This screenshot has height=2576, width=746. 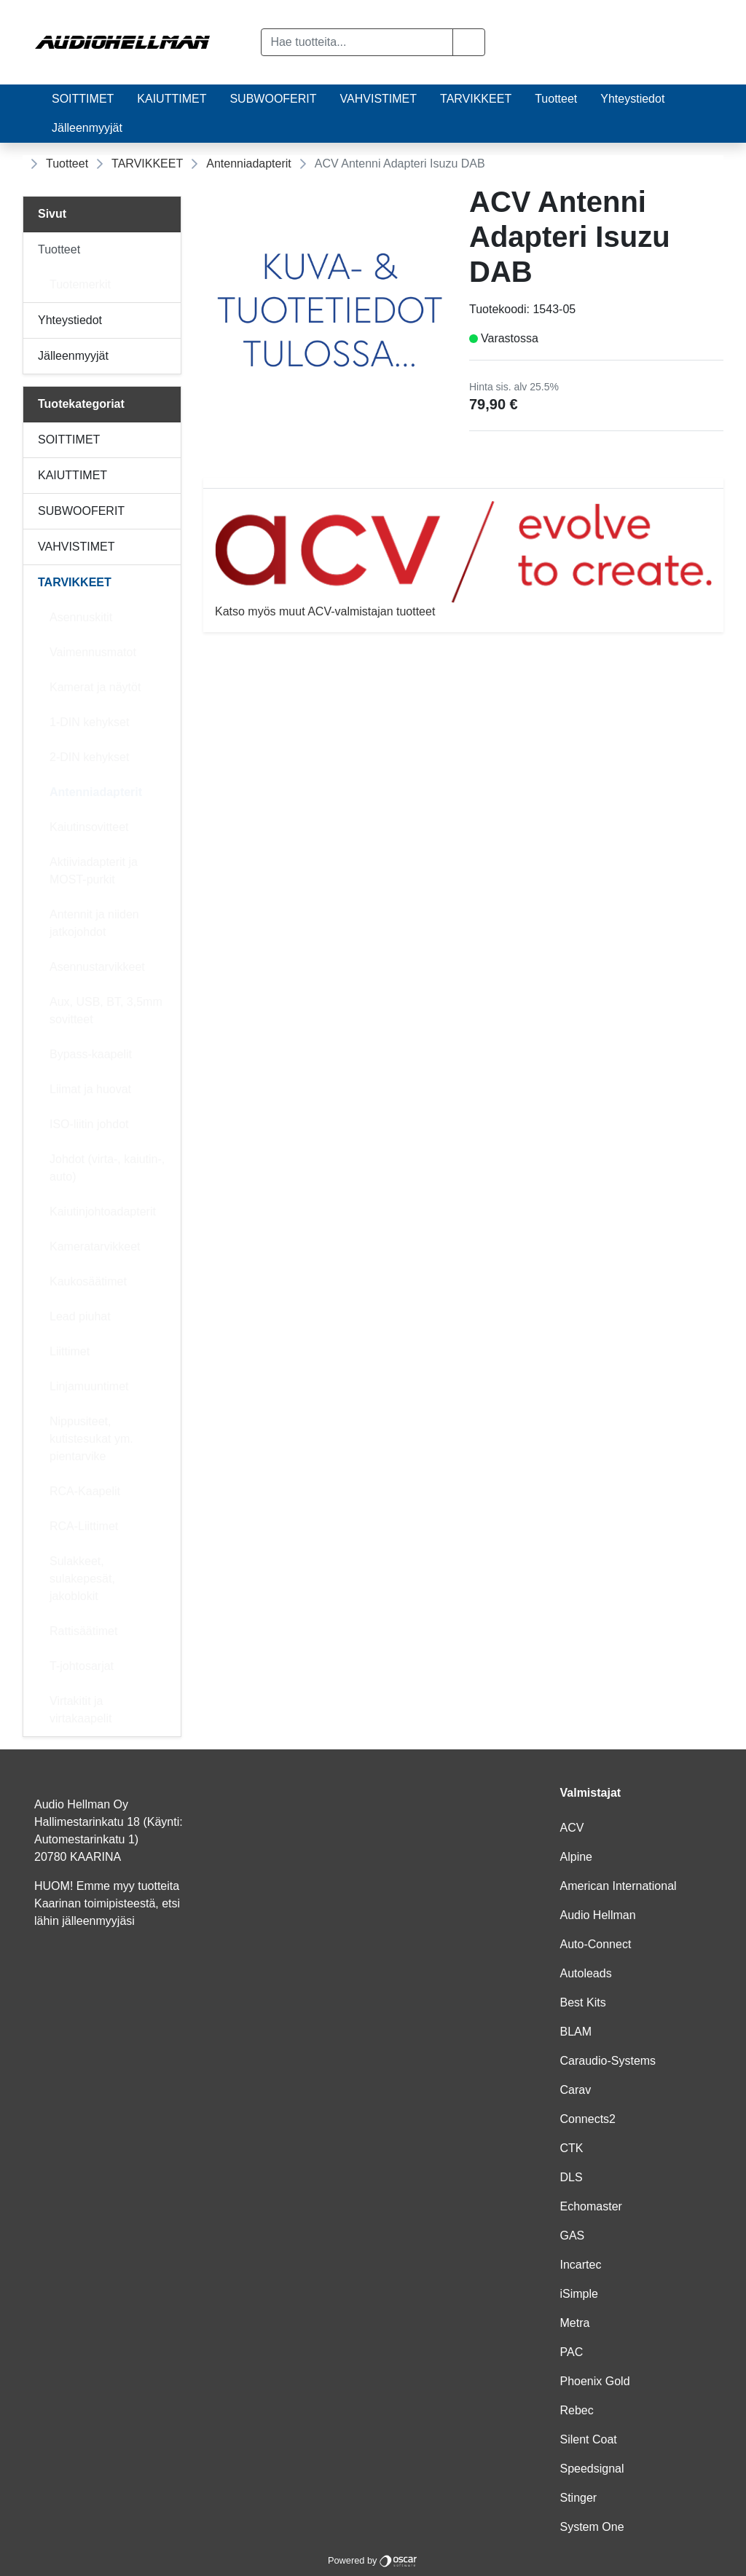 What do you see at coordinates (272, 98) in the screenshot?
I see `SUBWOOFERIT` at bounding box center [272, 98].